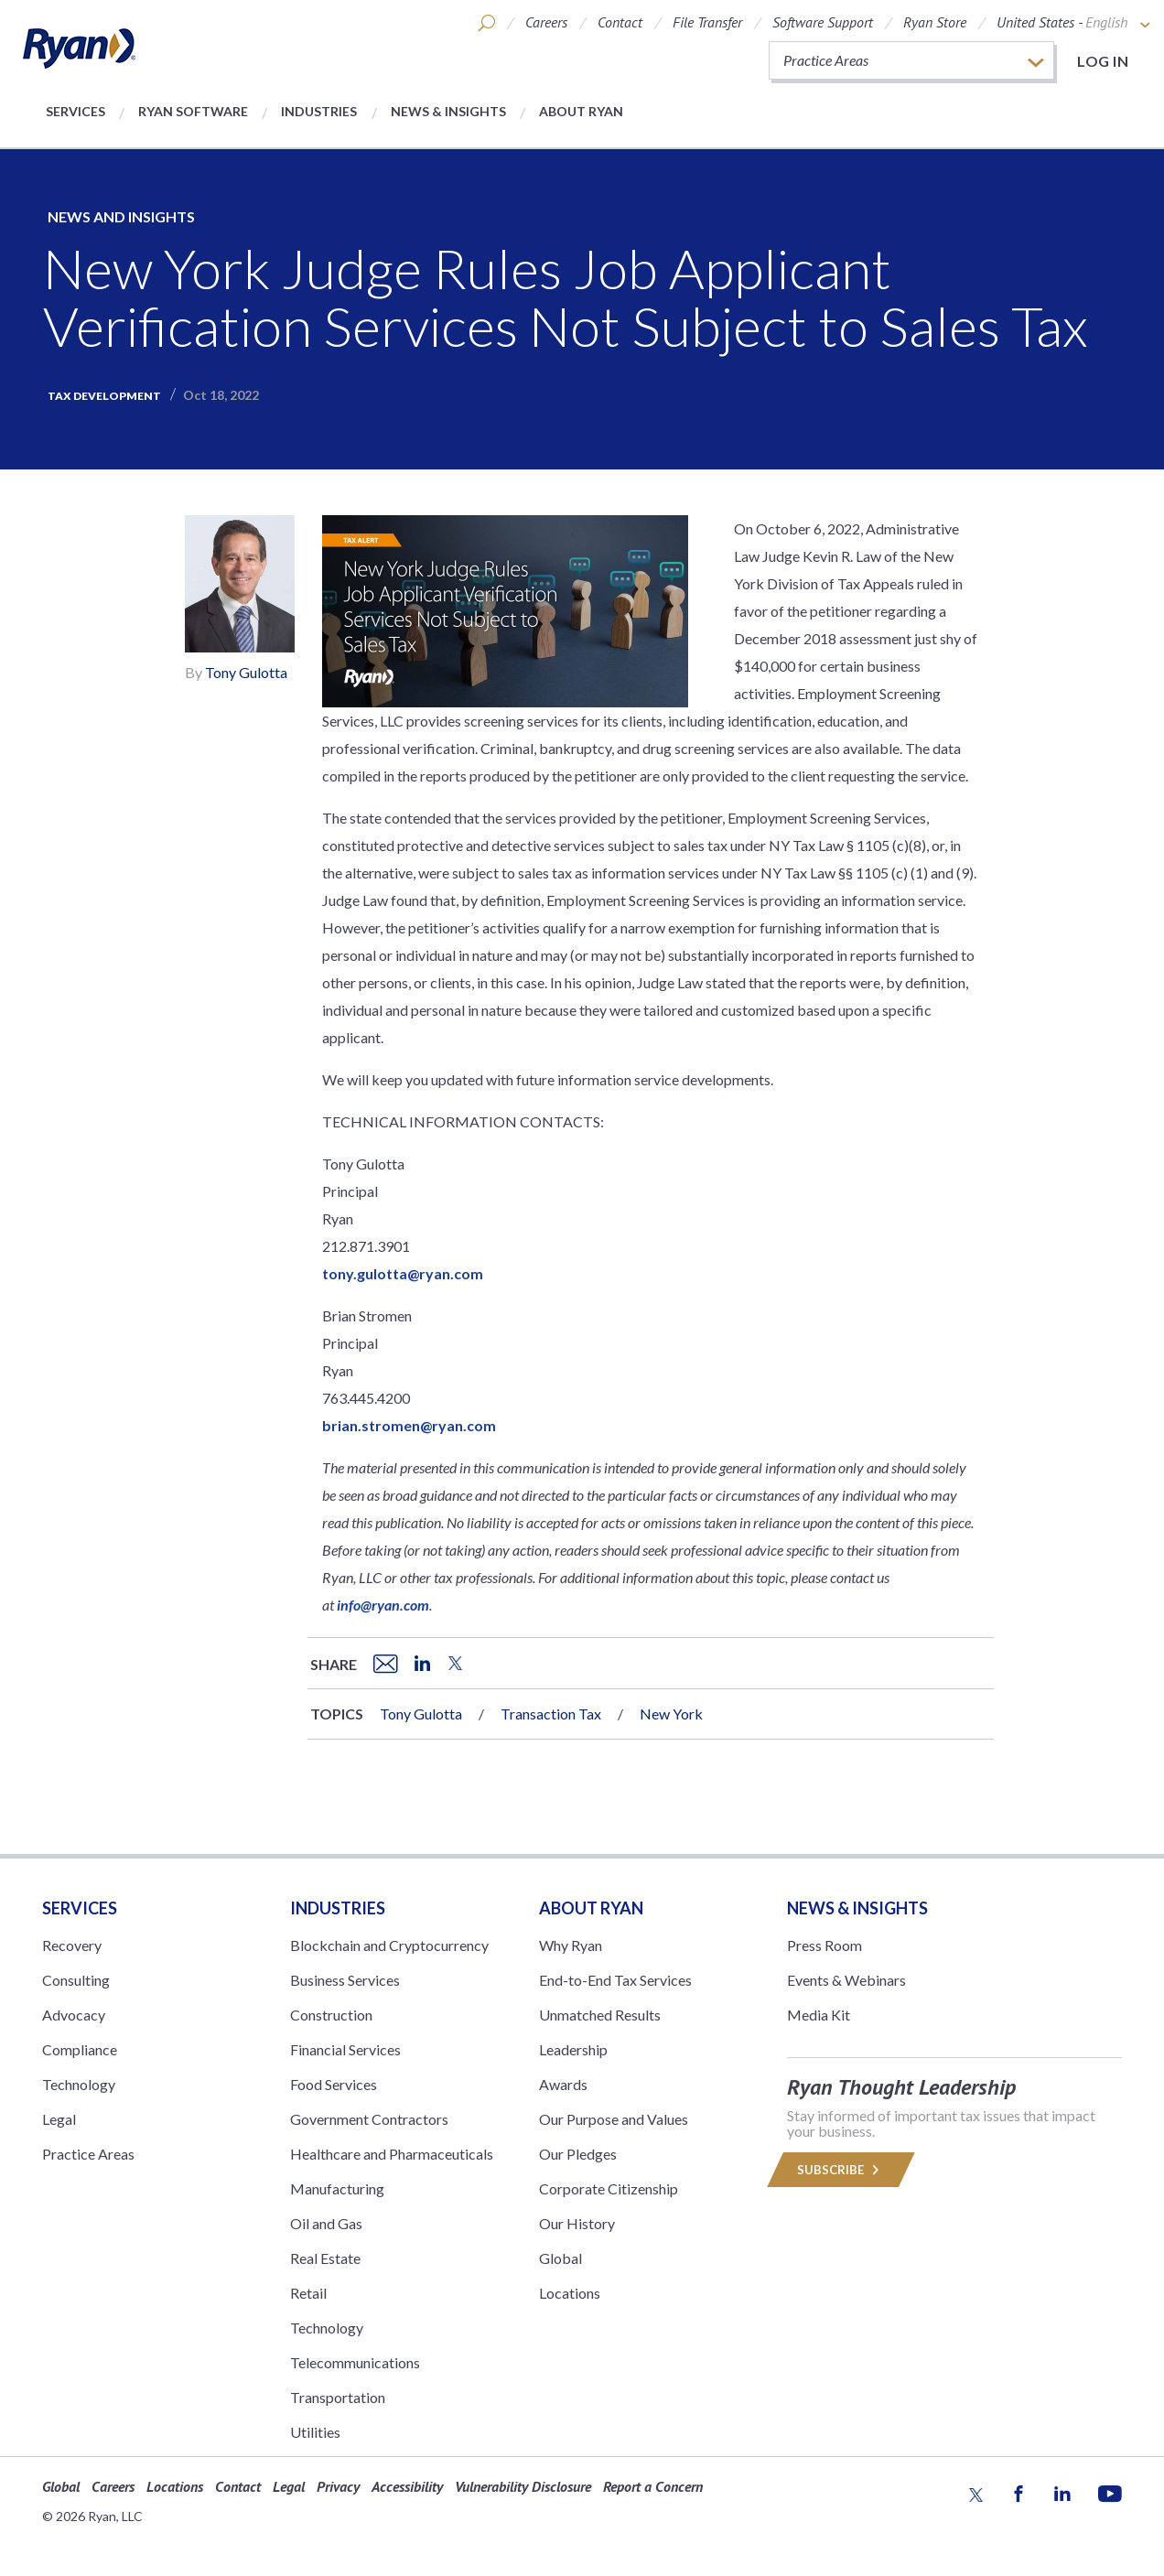  Describe the element at coordinates (818, 2014) in the screenshot. I see `Media Kit` at that location.